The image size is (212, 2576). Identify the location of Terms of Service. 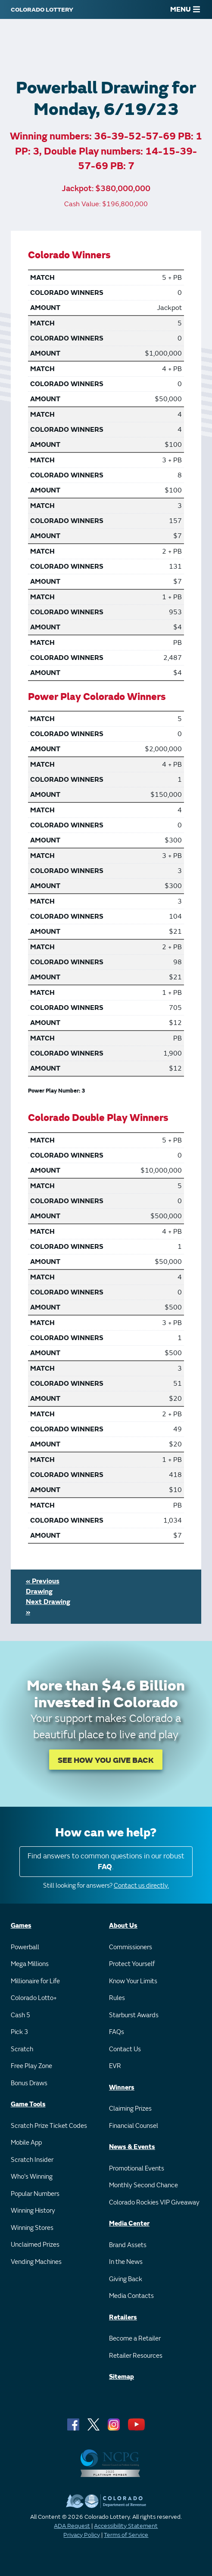
(126, 2535).